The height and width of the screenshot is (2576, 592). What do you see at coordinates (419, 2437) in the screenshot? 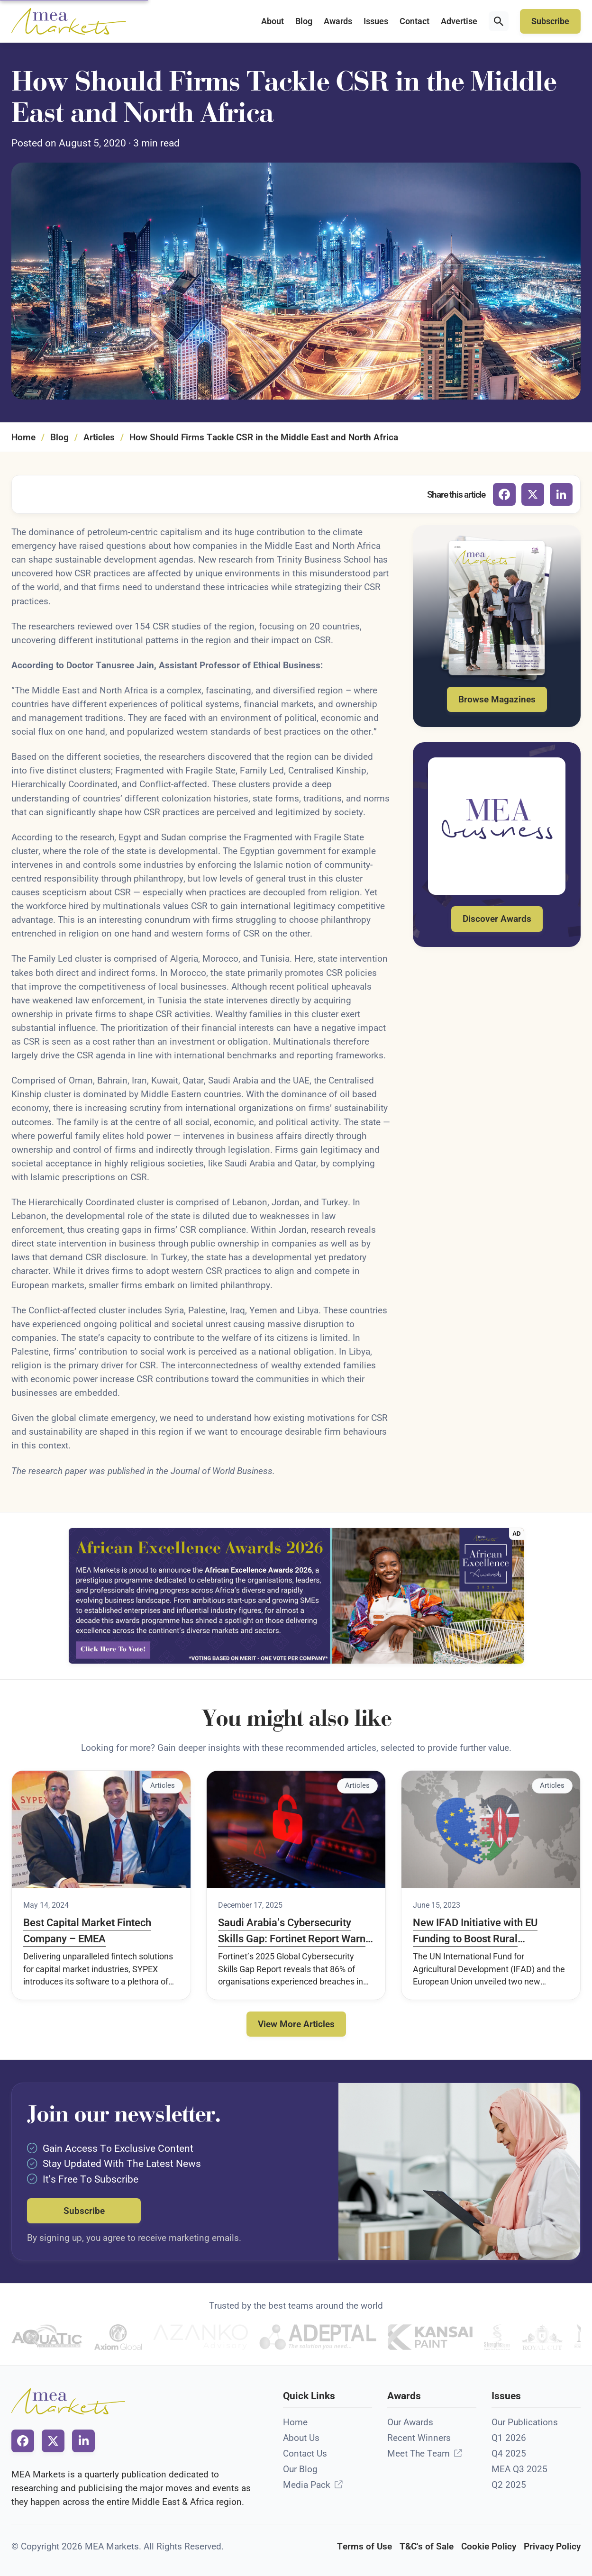
I see `Recent Winners` at bounding box center [419, 2437].